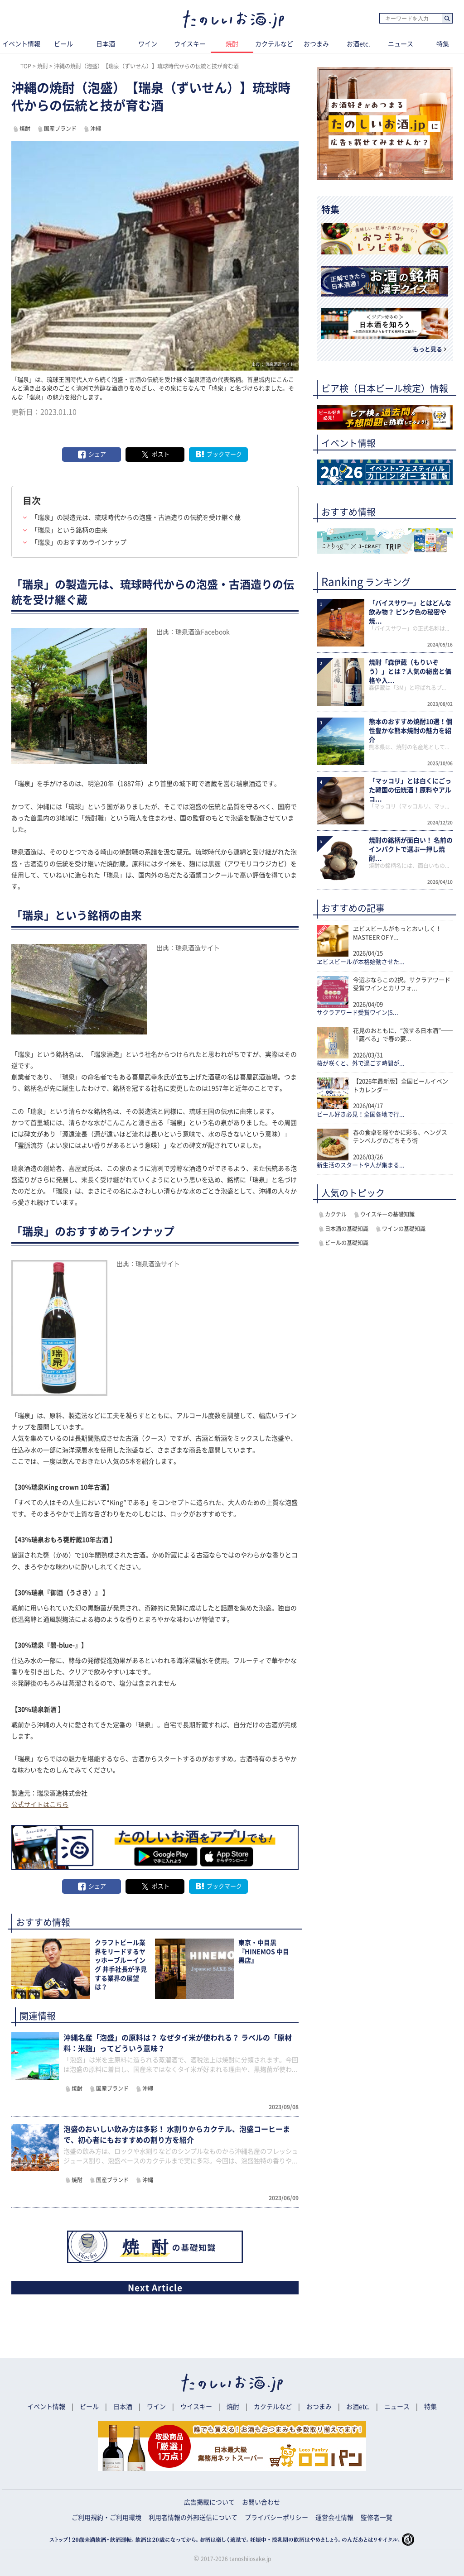 This screenshot has height=2576, width=464. Describe the element at coordinates (261, 2502) in the screenshot. I see `お問い合わせ` at that location.